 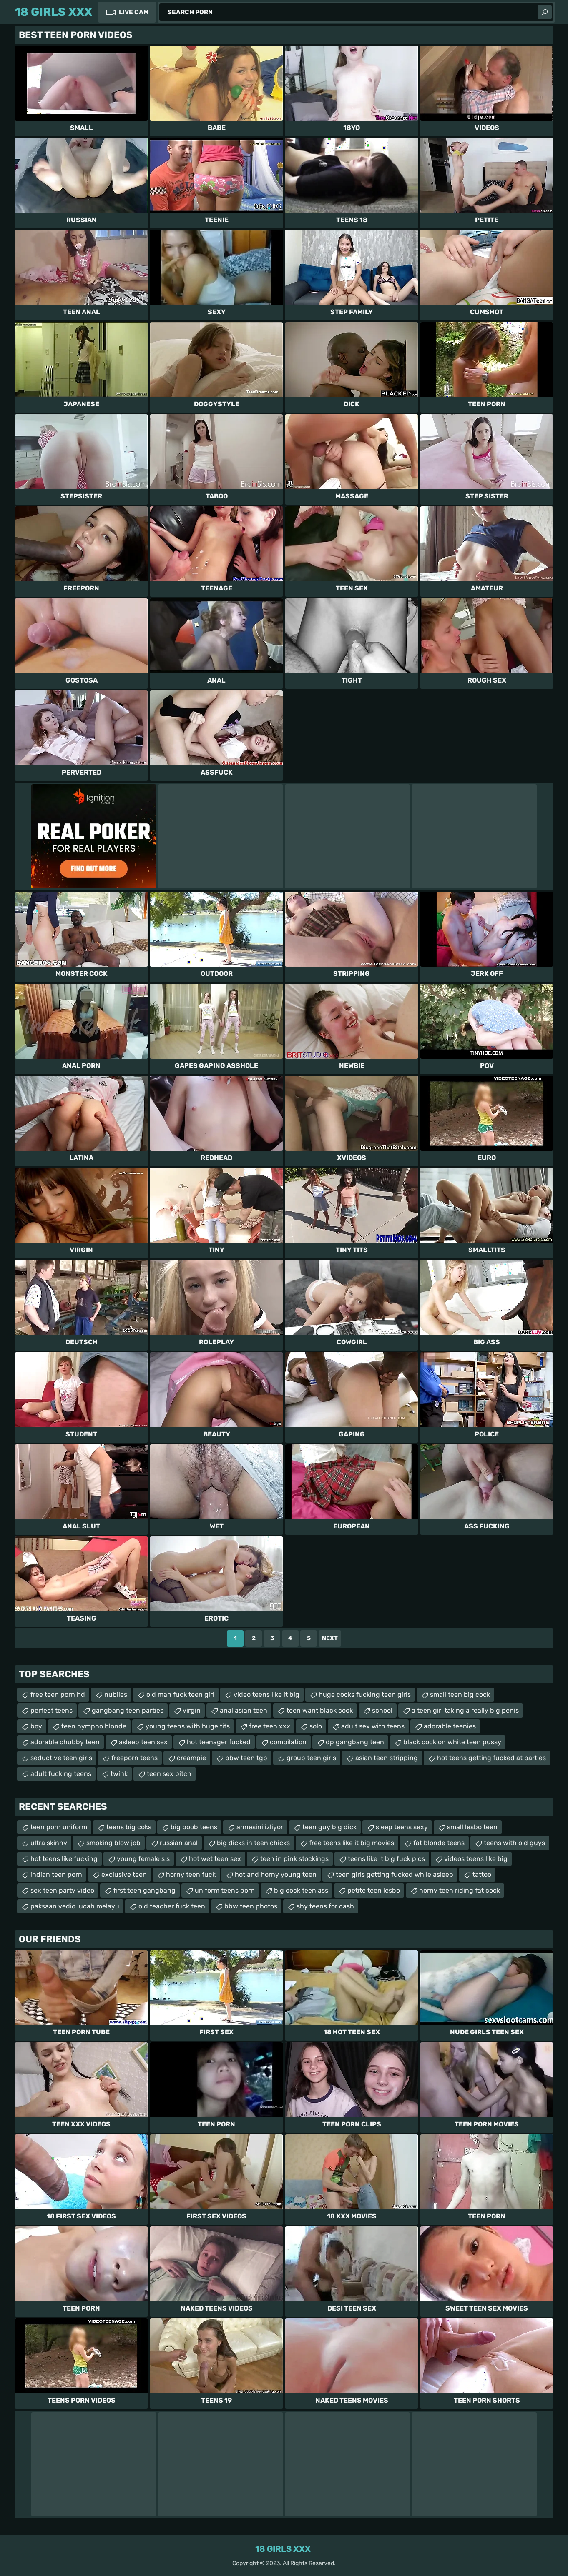 What do you see at coordinates (188, 1726) in the screenshot?
I see `young teens with huge tits` at bounding box center [188, 1726].